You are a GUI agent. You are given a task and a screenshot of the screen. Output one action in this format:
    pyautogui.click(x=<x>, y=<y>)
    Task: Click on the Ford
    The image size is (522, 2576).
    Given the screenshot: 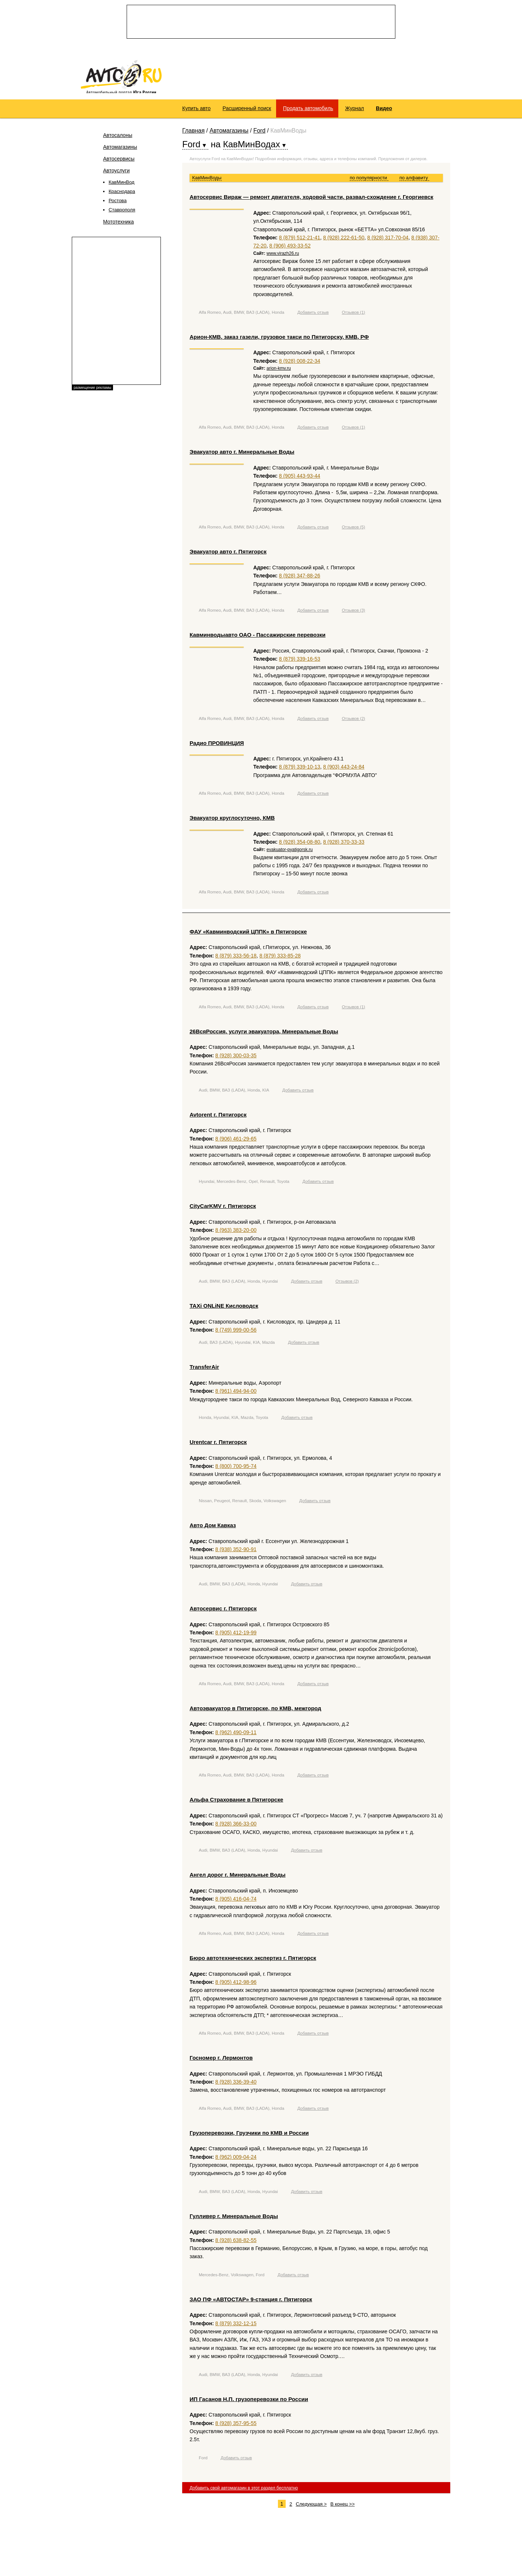 What is the action you would take?
    pyautogui.click(x=259, y=134)
    